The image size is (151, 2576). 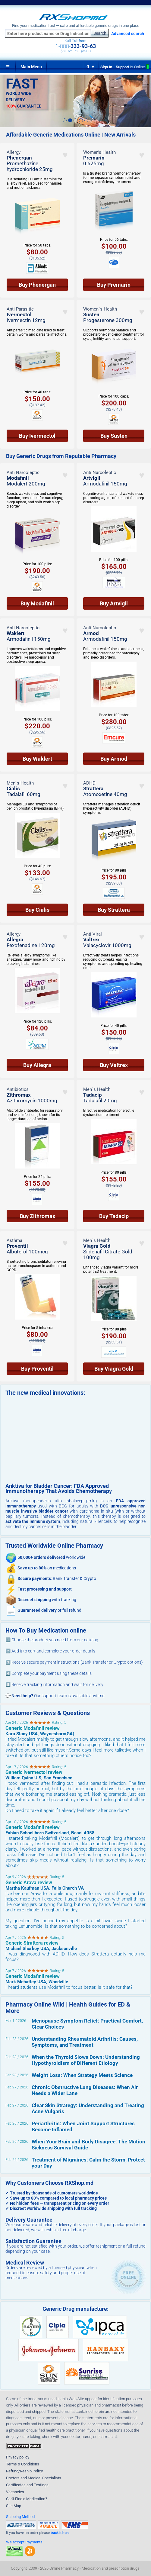 I want to click on Clear Skin Strategy: Understanding and Treating Acne Vulgaris, so click(x=88, y=2108).